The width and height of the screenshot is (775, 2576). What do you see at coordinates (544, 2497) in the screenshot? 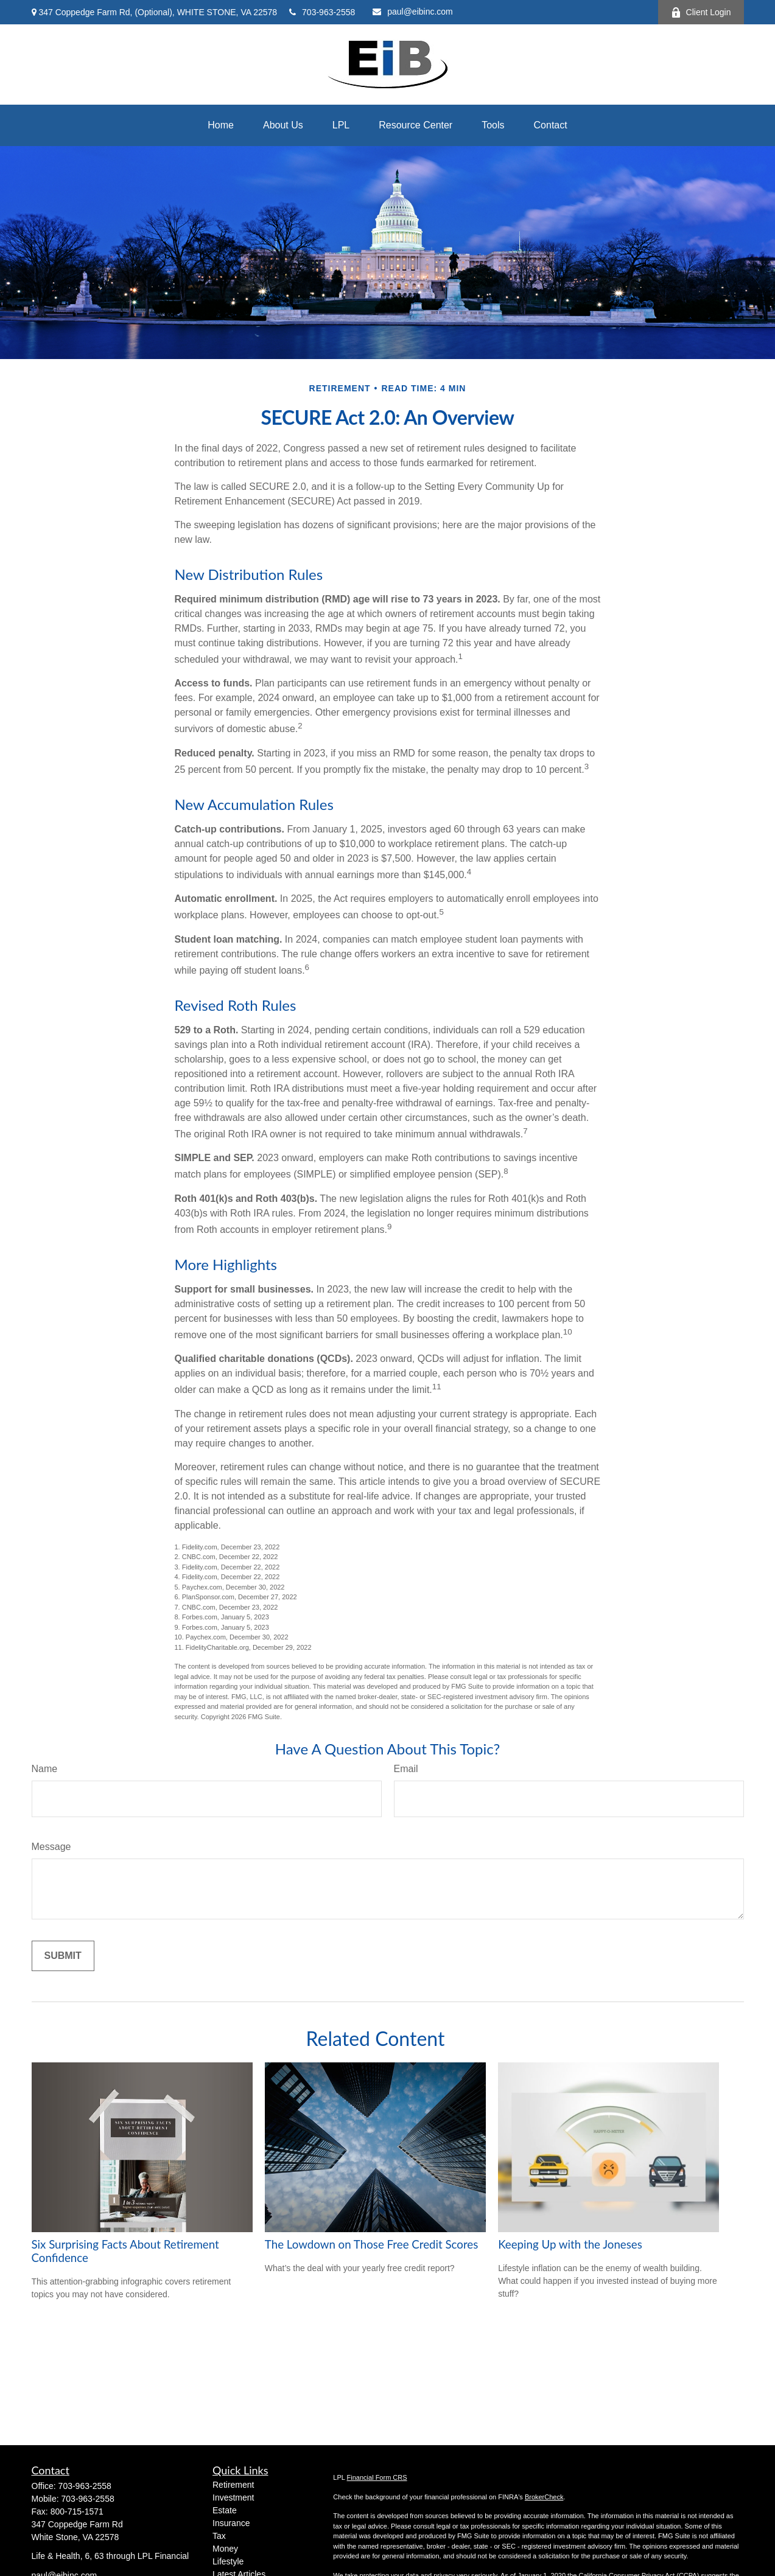
I see `BrokerCheck` at bounding box center [544, 2497].